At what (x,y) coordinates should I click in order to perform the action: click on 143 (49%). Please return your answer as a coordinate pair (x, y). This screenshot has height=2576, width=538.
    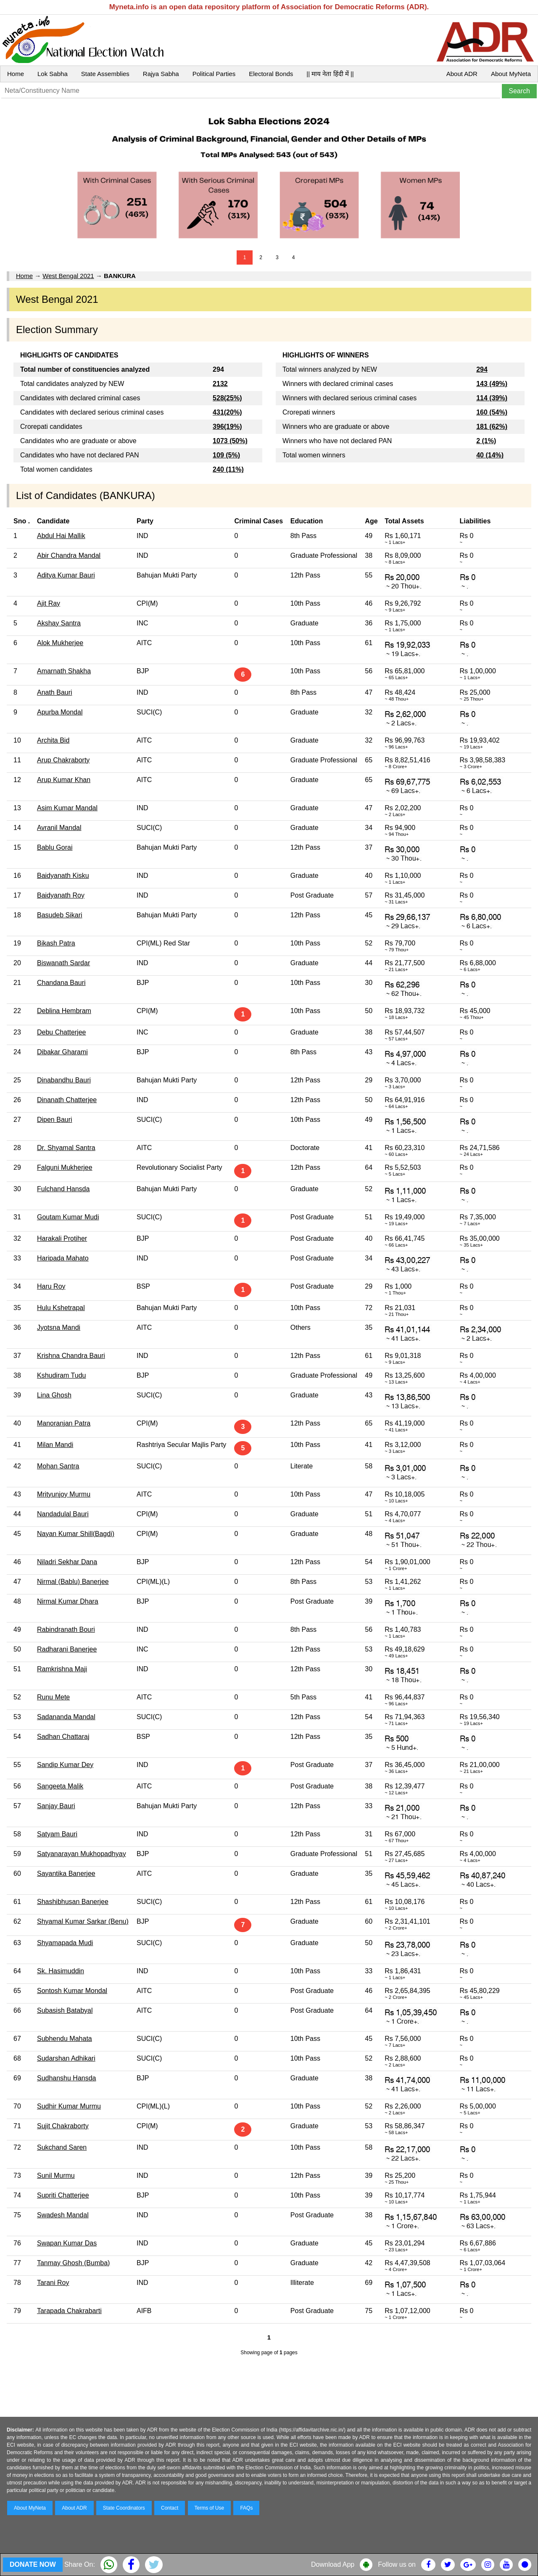
    Looking at the image, I should click on (491, 383).